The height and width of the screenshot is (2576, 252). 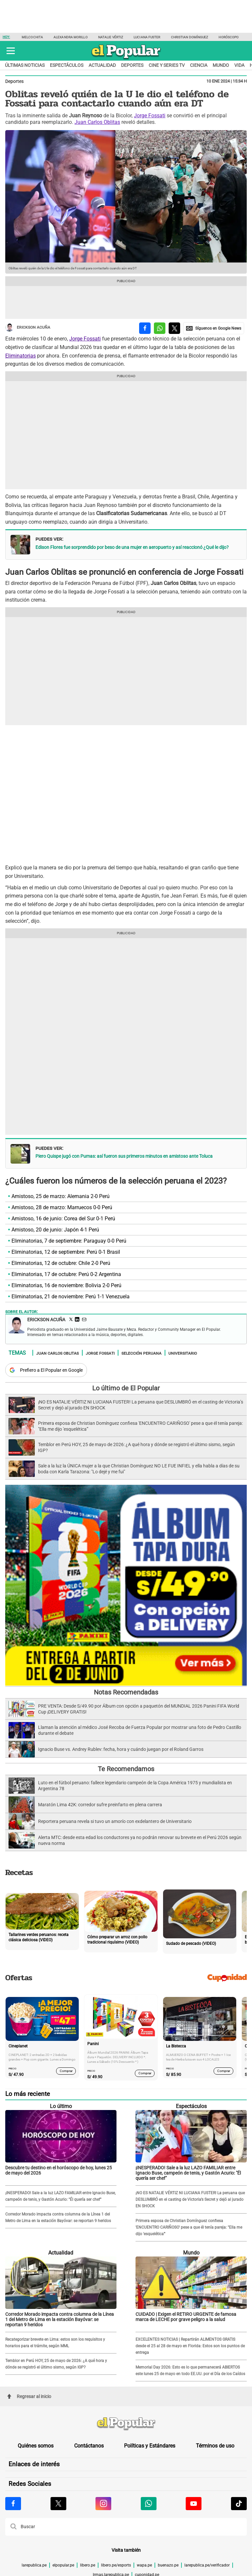 What do you see at coordinates (103, 2503) in the screenshot?
I see `[Visitar la página de Instagram de El Popular.pe]` at bounding box center [103, 2503].